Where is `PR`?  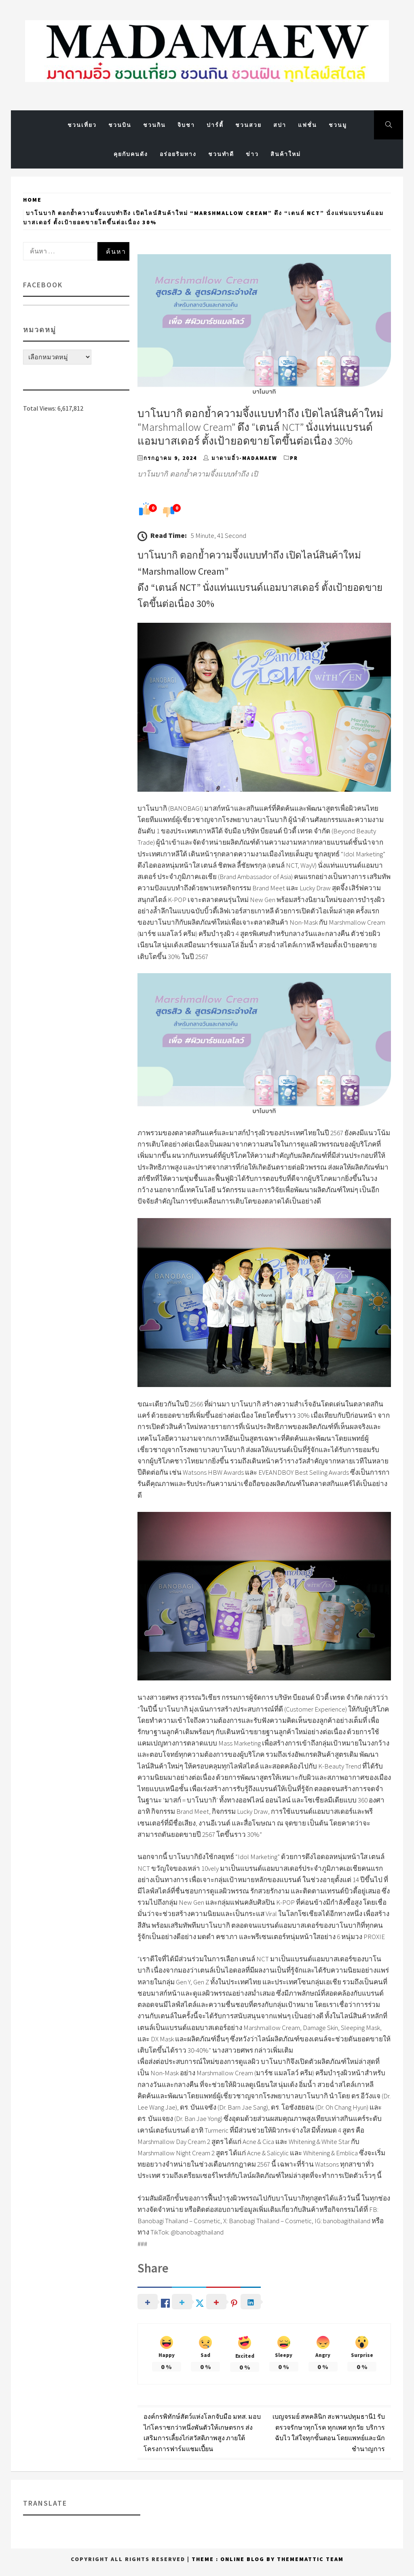
PR is located at coordinates (294, 458).